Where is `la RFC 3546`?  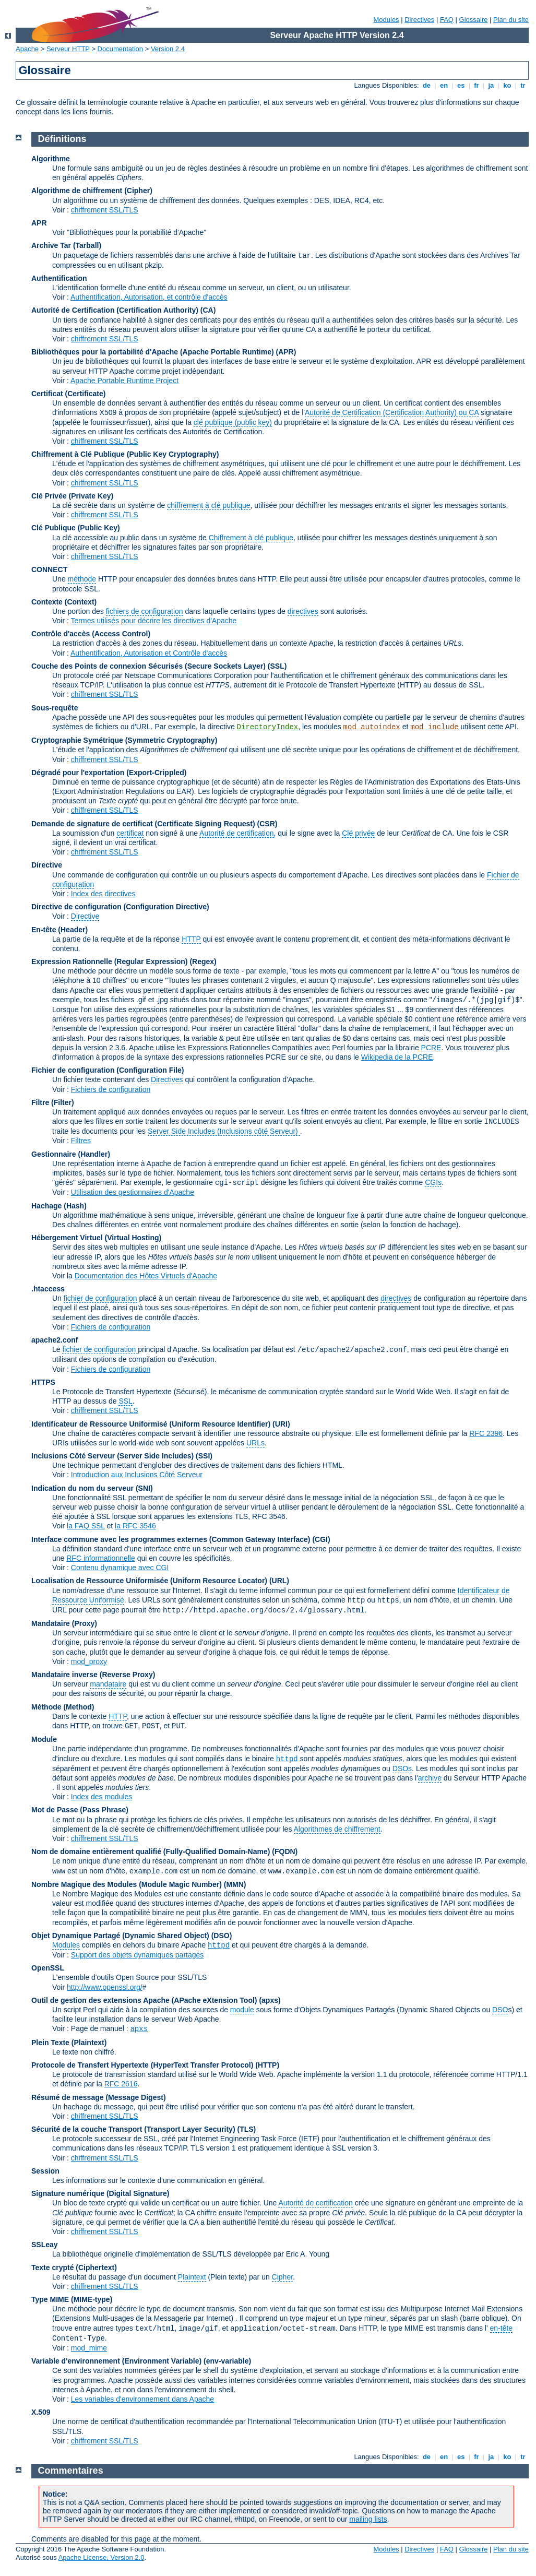 la RFC 3546 is located at coordinates (135, 1526).